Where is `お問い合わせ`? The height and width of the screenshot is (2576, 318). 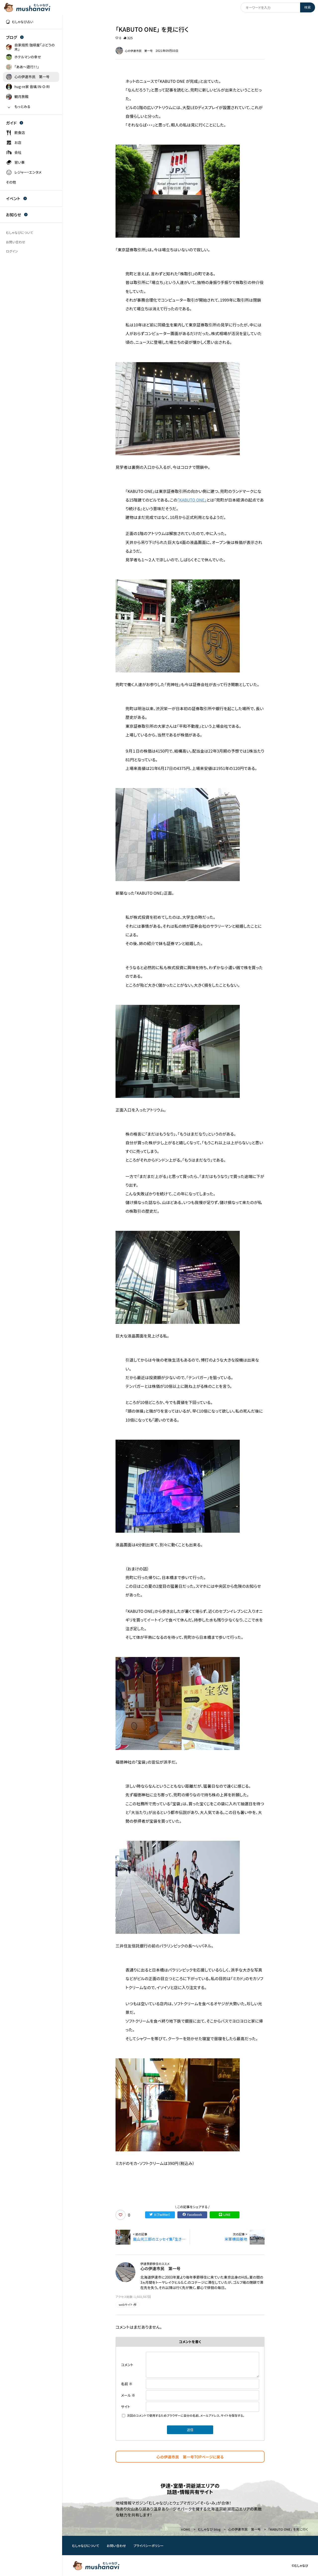
お問い合わせ is located at coordinates (116, 2545).